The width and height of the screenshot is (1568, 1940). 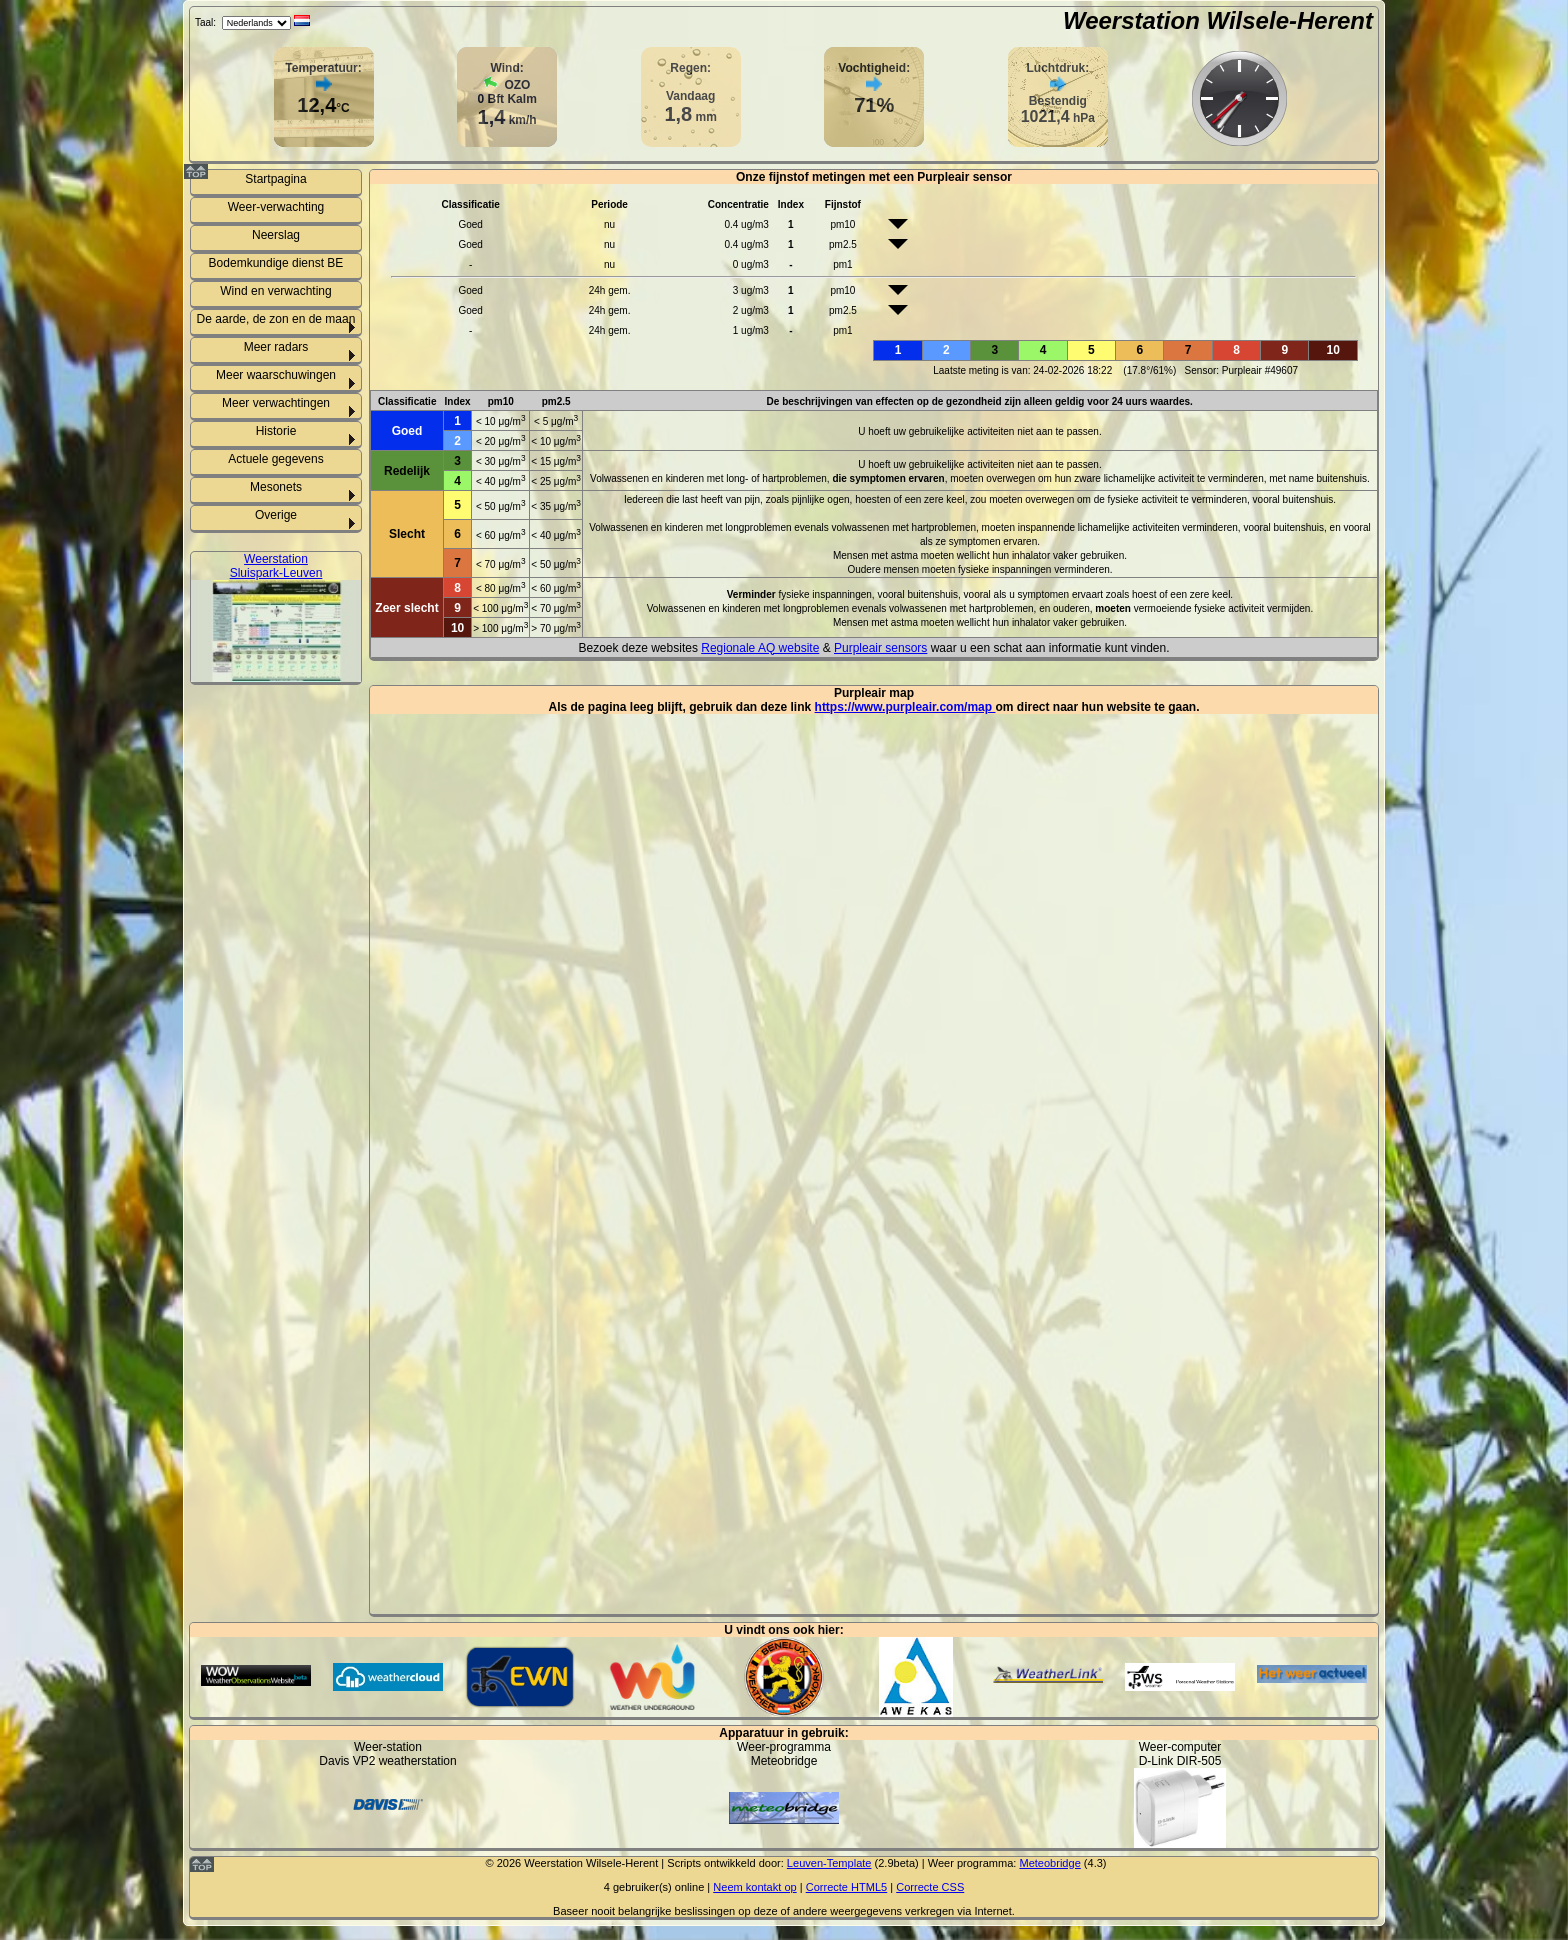 What do you see at coordinates (930, 1887) in the screenshot?
I see `Correcte CSS` at bounding box center [930, 1887].